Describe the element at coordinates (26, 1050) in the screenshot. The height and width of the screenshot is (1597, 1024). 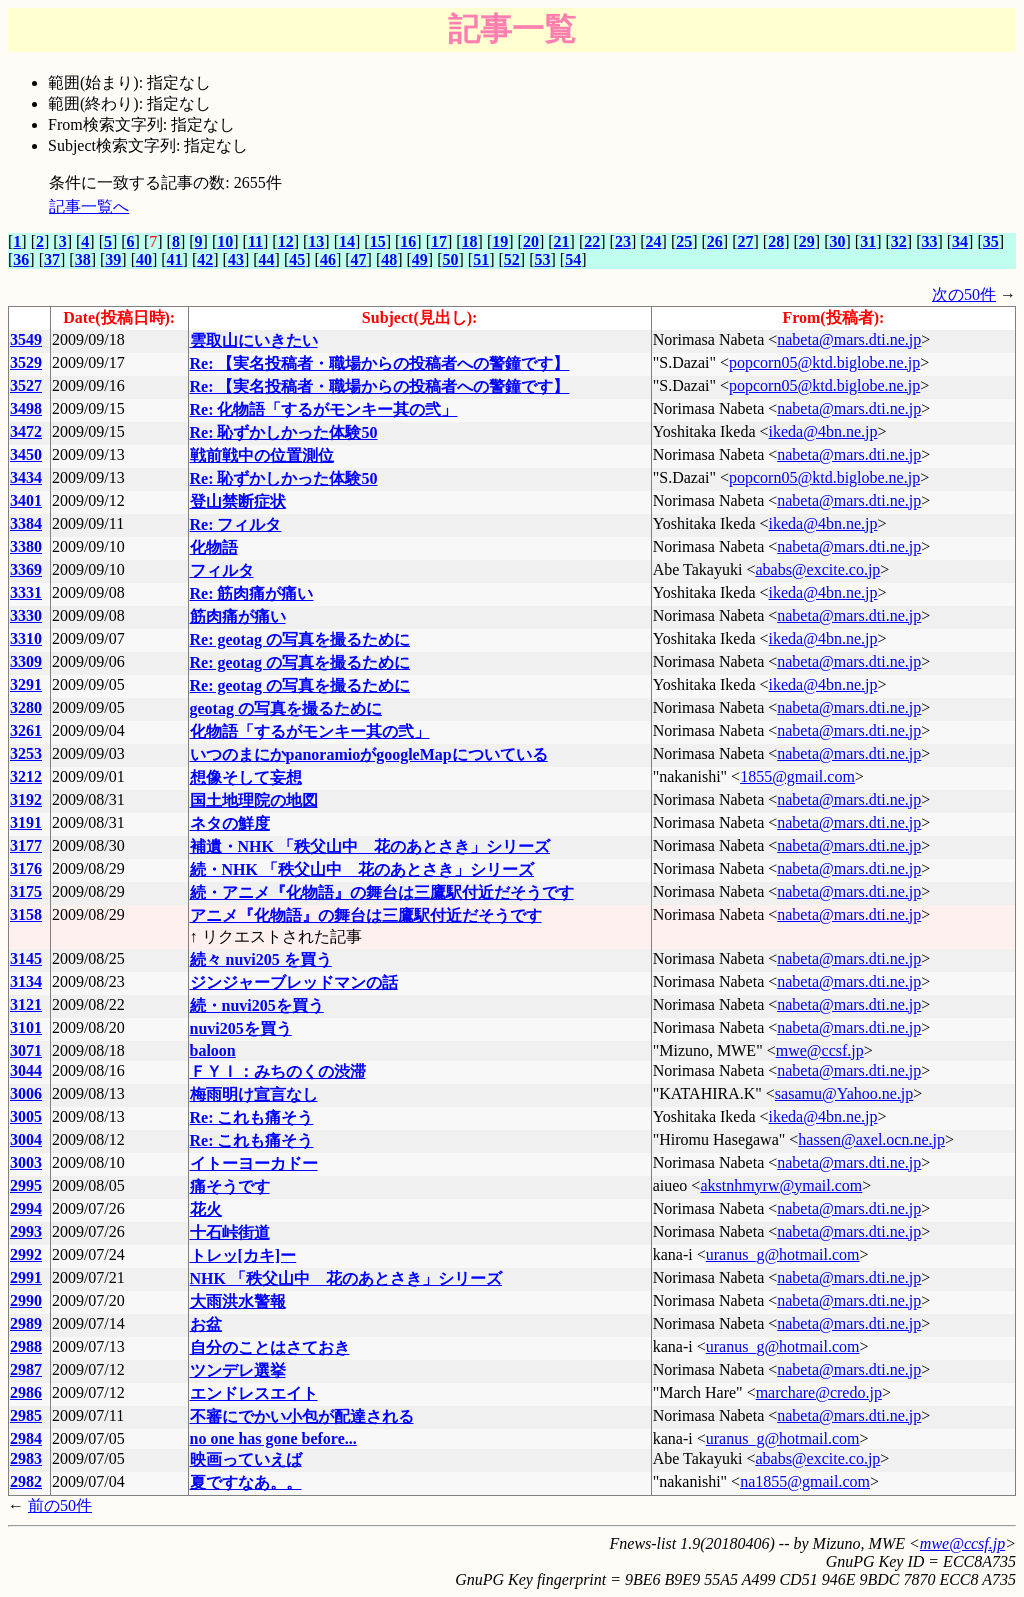
I see `3071` at that location.